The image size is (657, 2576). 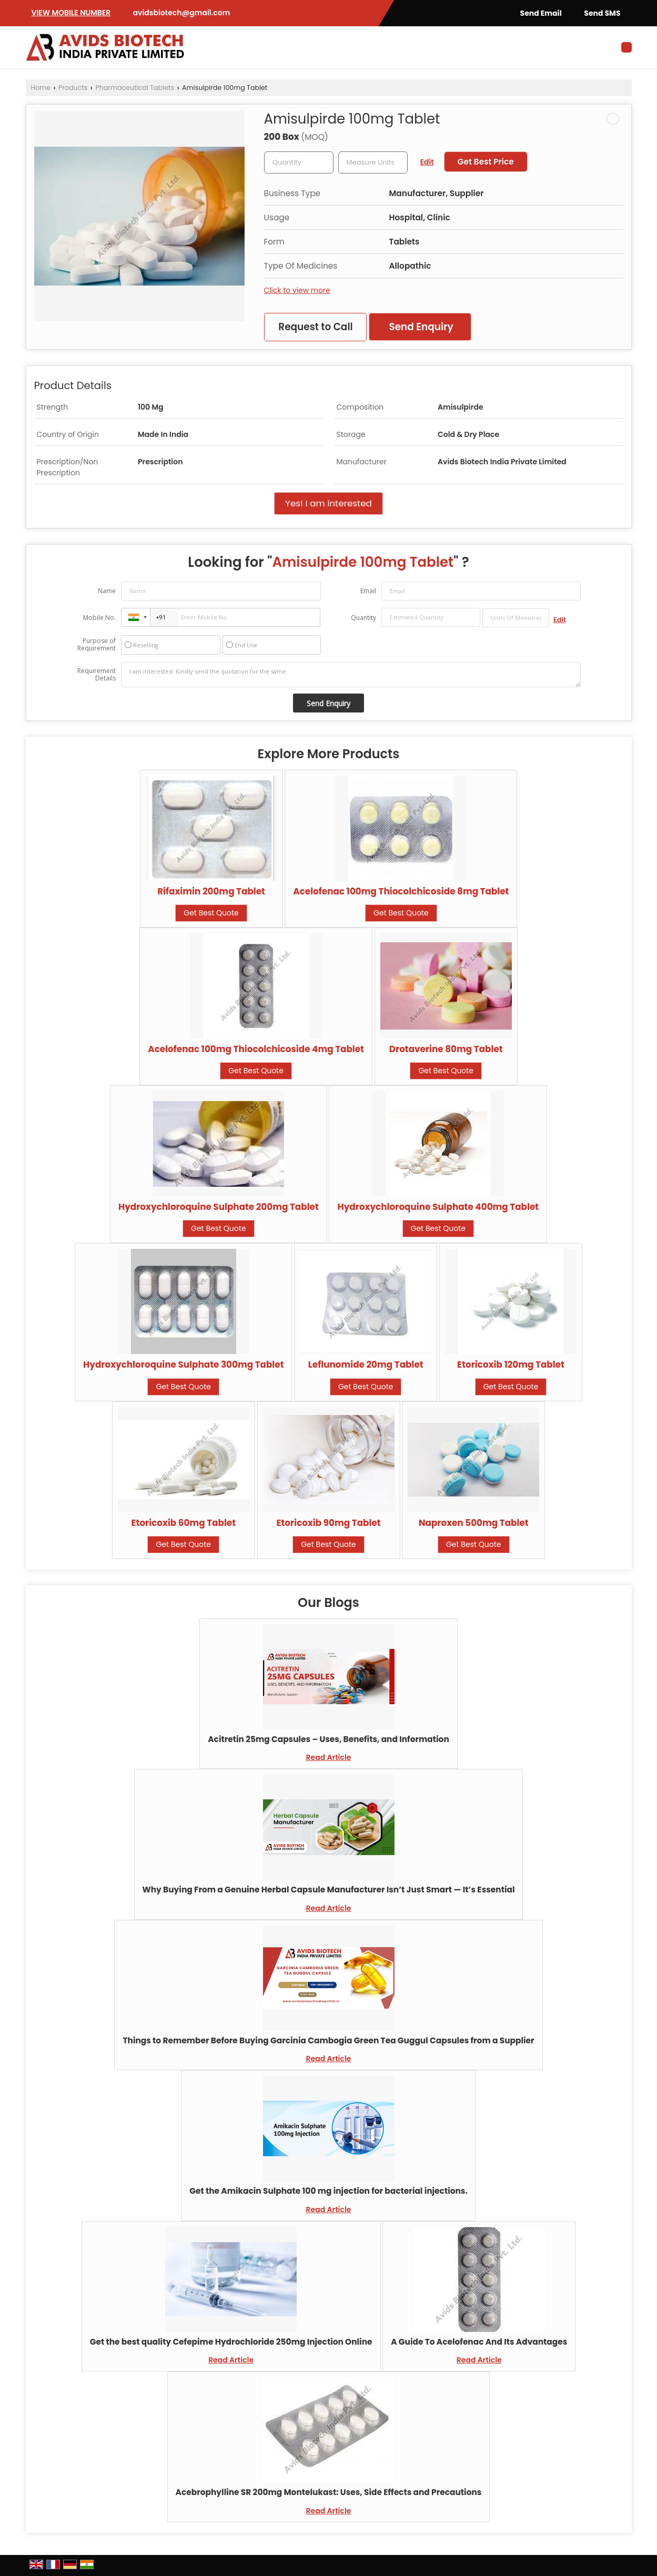 What do you see at coordinates (184, 1522) in the screenshot?
I see `Etoricoxib 60mg Tablet` at bounding box center [184, 1522].